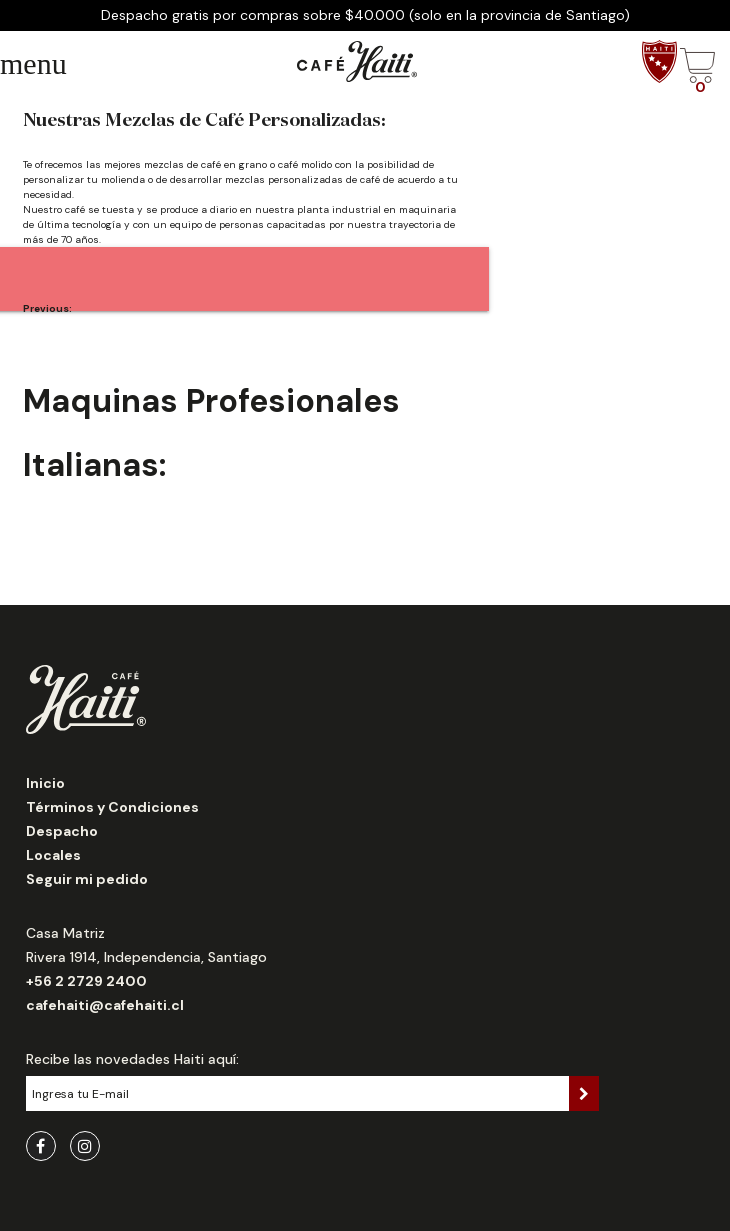 The image size is (730, 1231). Describe the element at coordinates (62, 831) in the screenshot. I see `Despacho` at that location.